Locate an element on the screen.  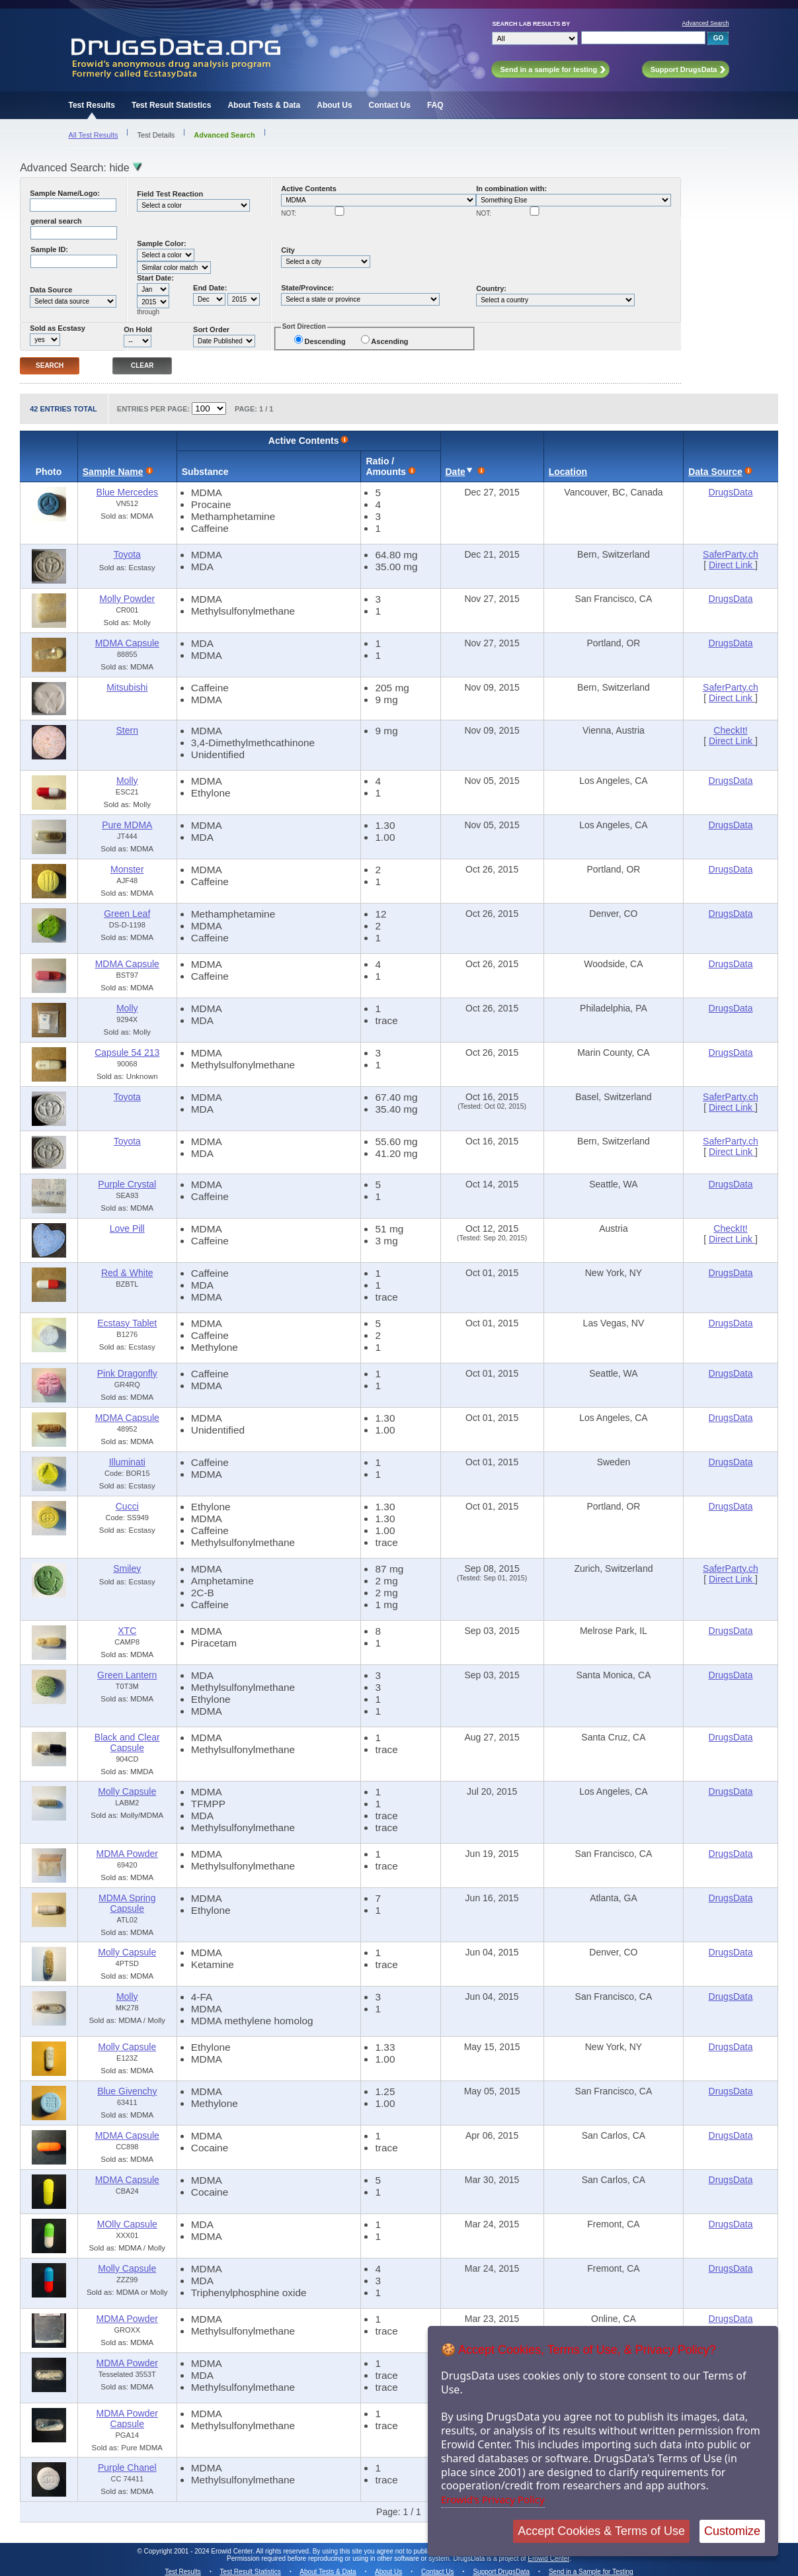
Start Date: is located at coordinates (155, 278).